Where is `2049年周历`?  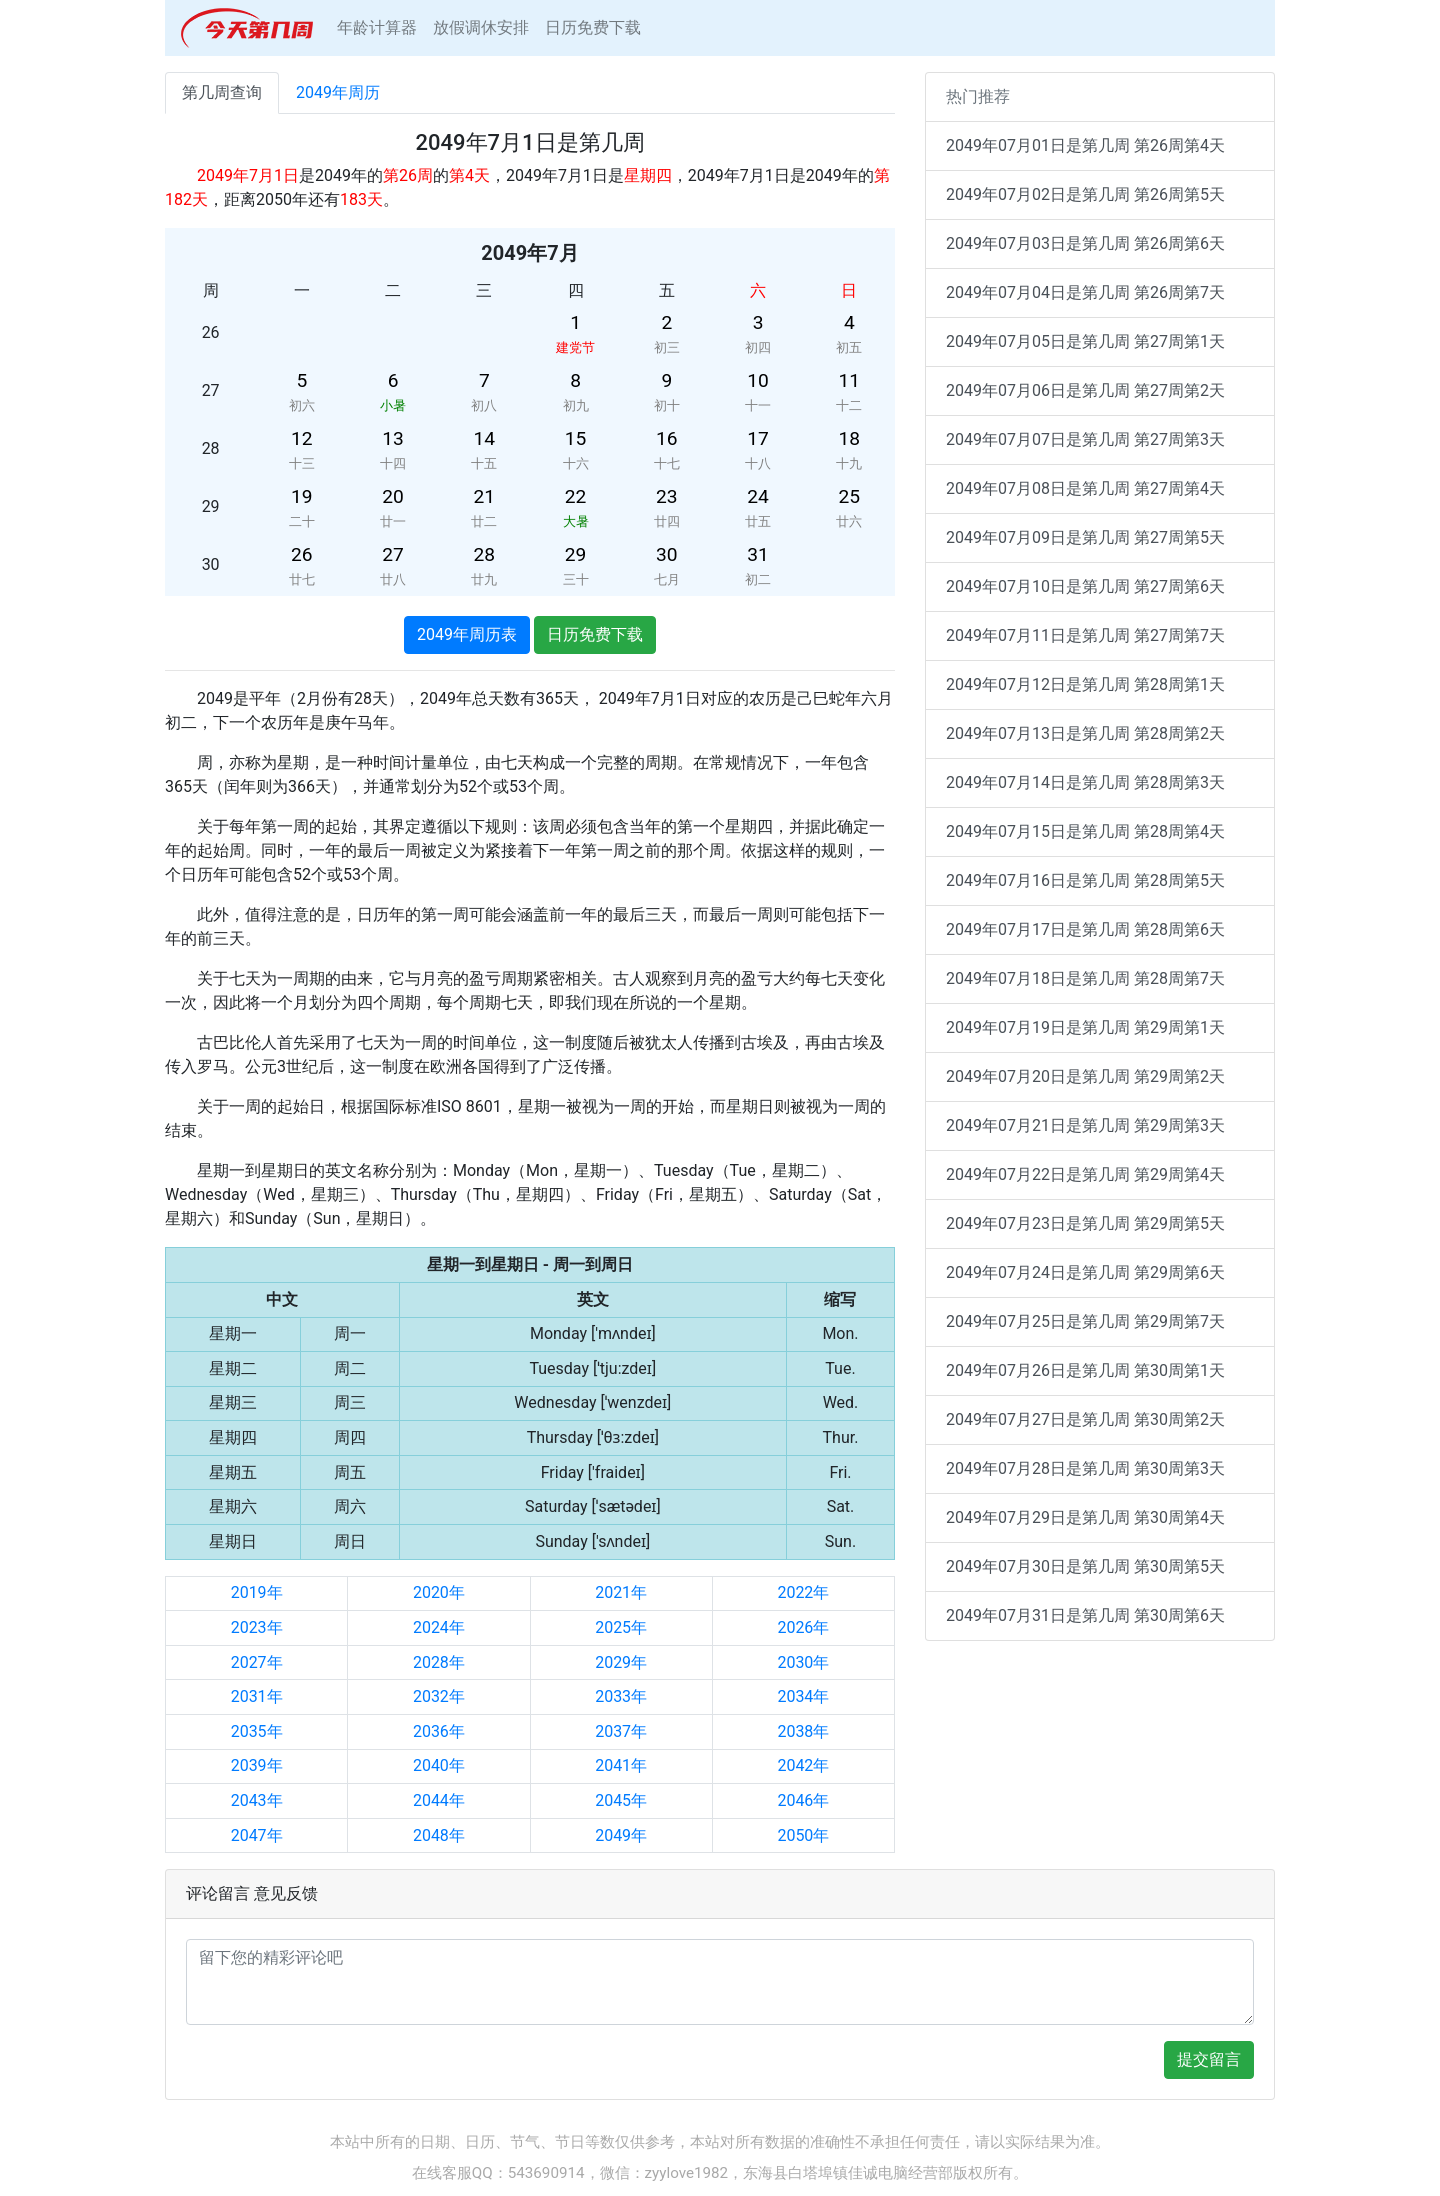 2049年周历 is located at coordinates (338, 92).